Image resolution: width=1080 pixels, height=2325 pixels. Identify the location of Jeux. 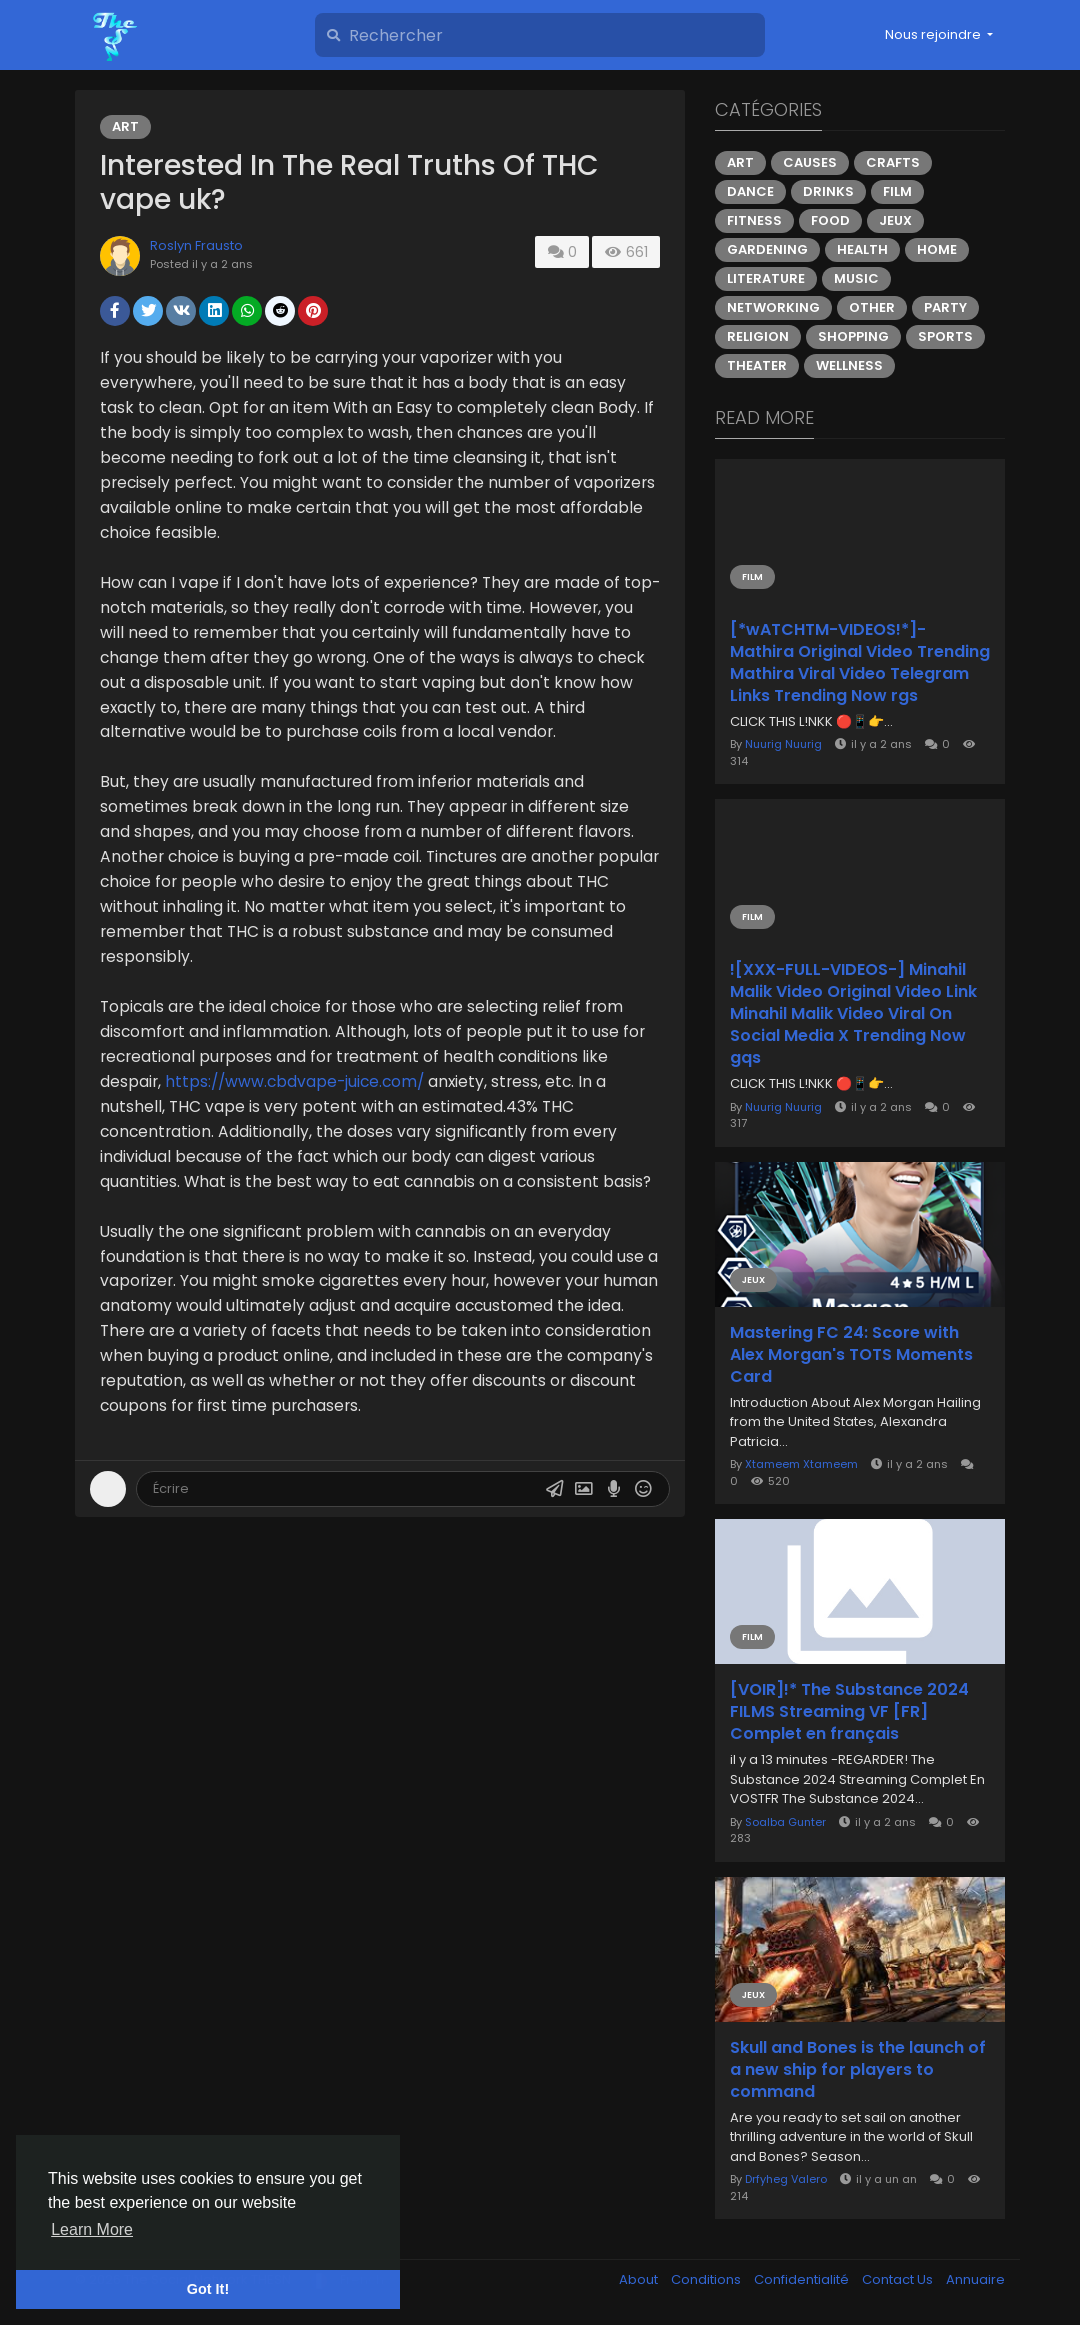
(895, 220).